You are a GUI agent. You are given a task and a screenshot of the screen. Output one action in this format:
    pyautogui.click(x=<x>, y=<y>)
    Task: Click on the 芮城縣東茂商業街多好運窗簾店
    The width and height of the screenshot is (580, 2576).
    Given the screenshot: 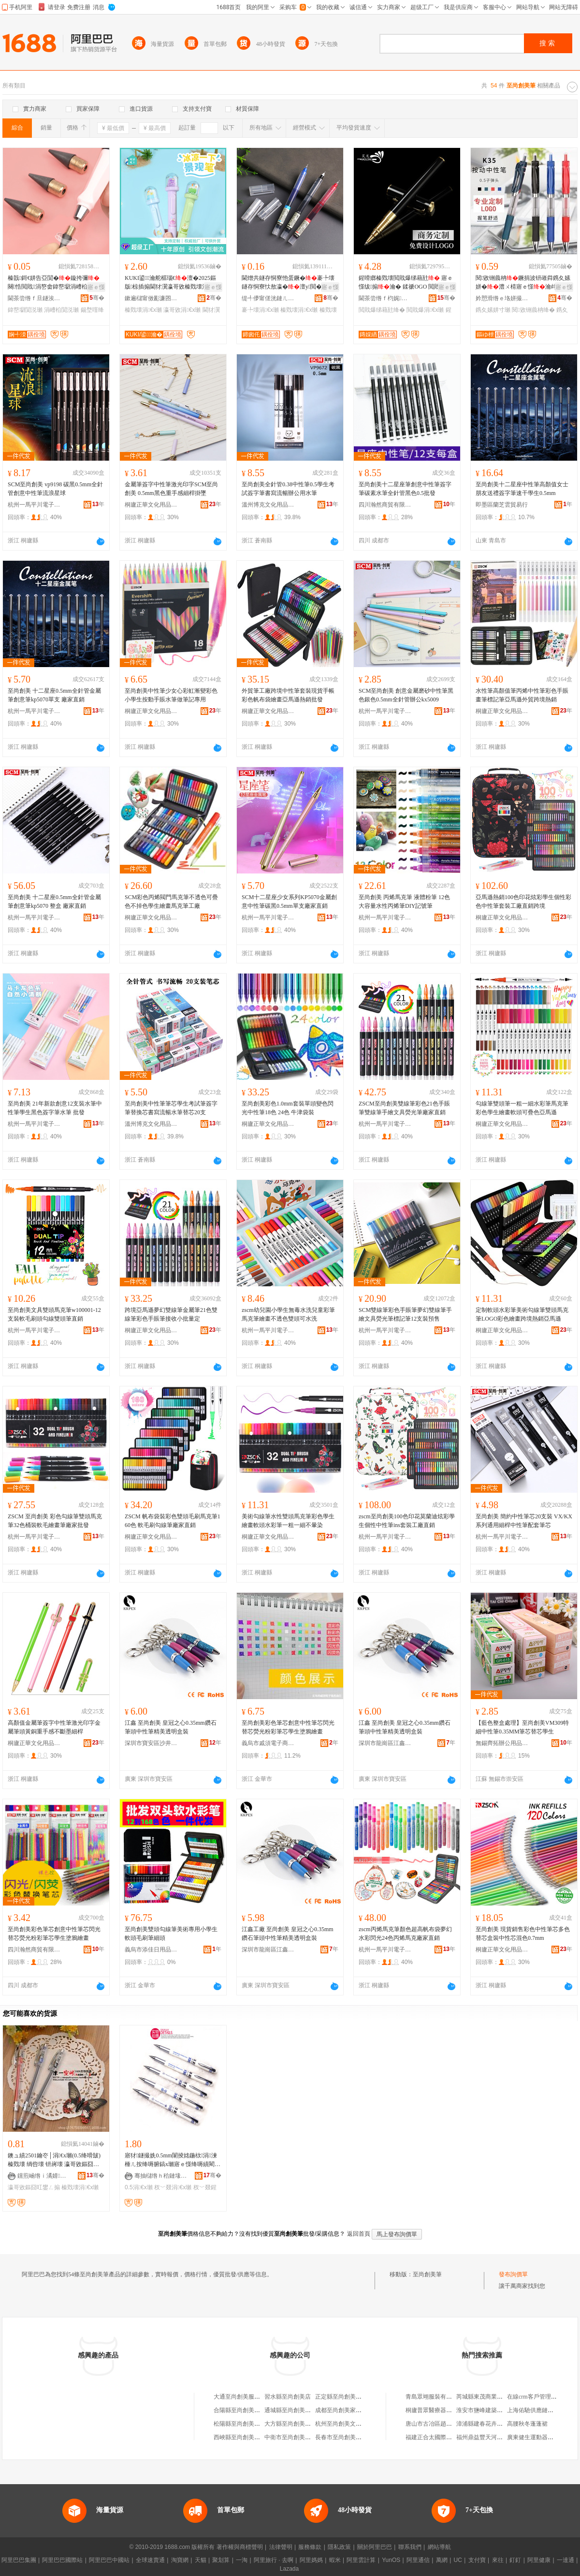 What is the action you would take?
    pyautogui.click(x=496, y=2396)
    